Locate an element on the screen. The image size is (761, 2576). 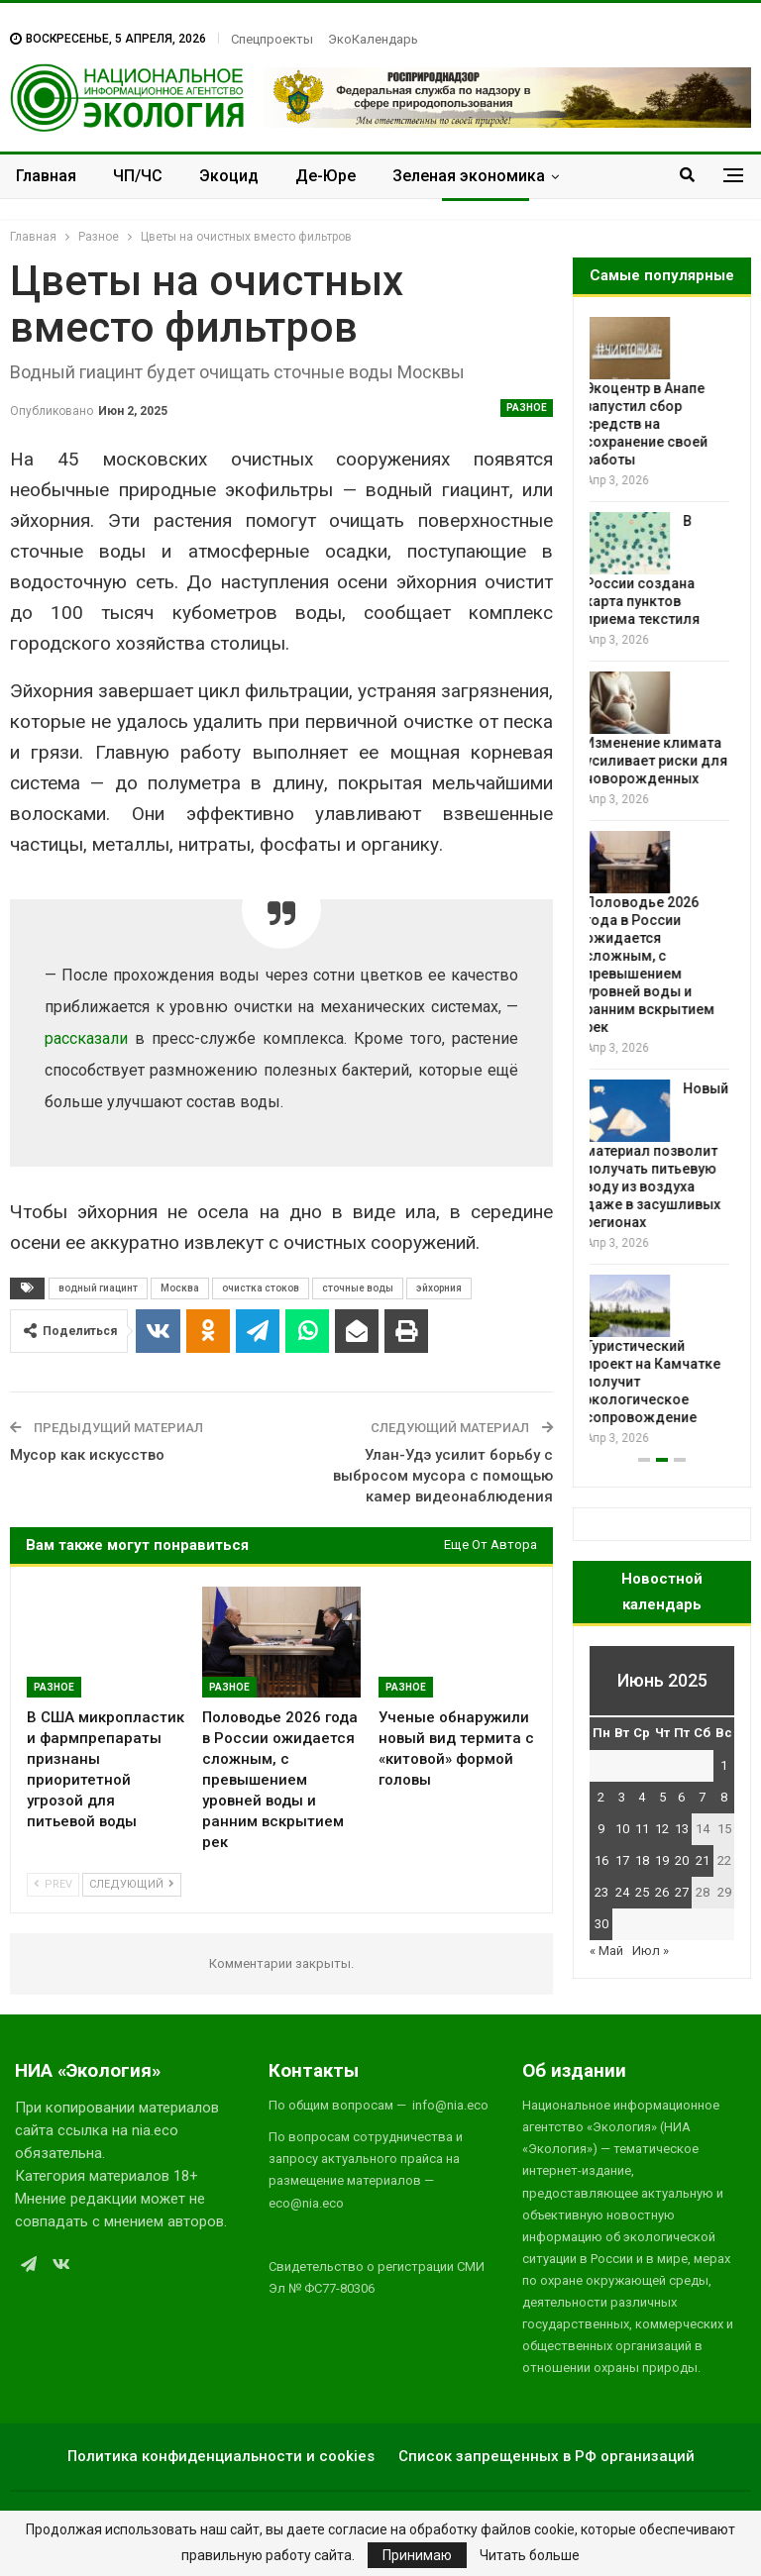
водный гиацинт is located at coordinates (98, 1288).